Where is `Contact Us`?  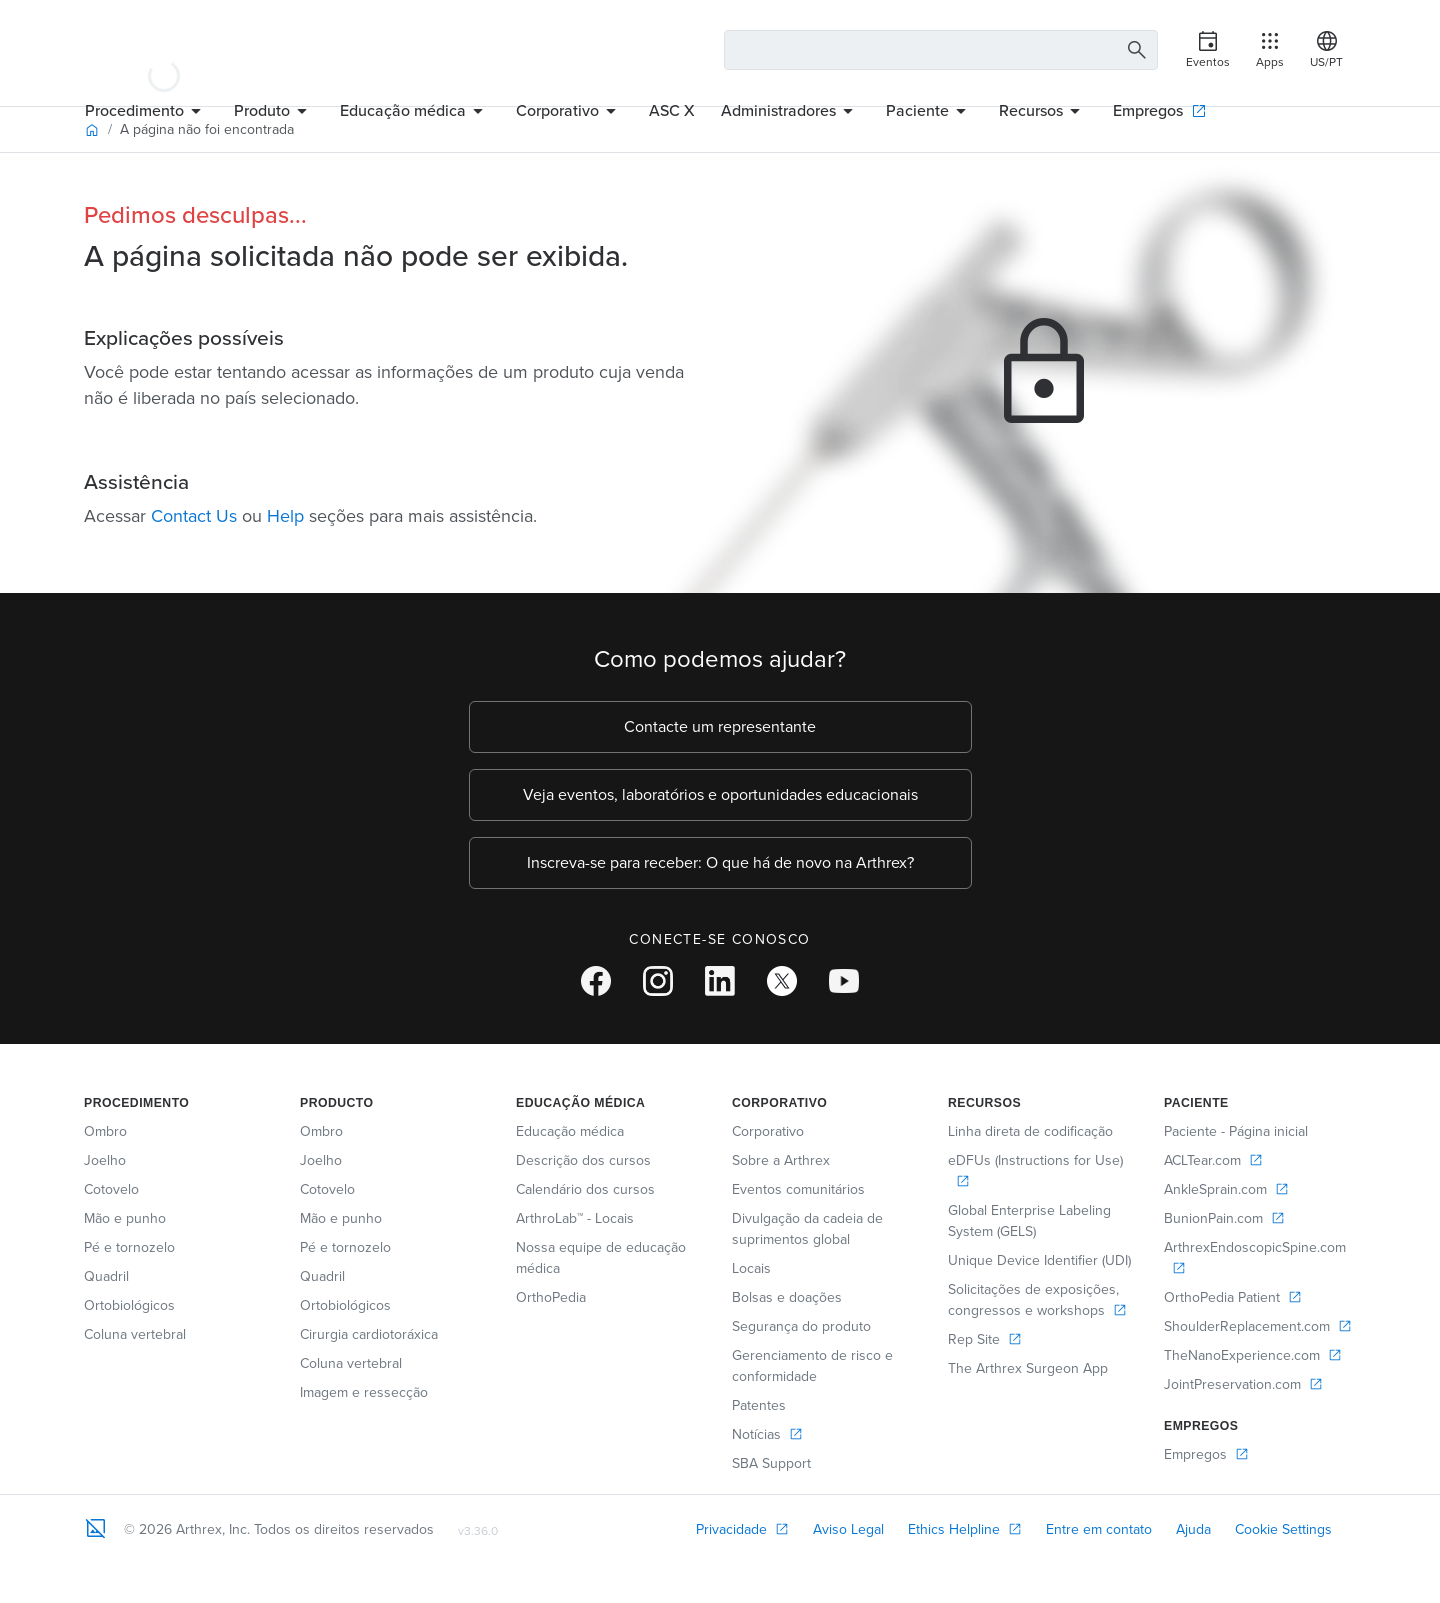 Contact Us is located at coordinates (194, 516).